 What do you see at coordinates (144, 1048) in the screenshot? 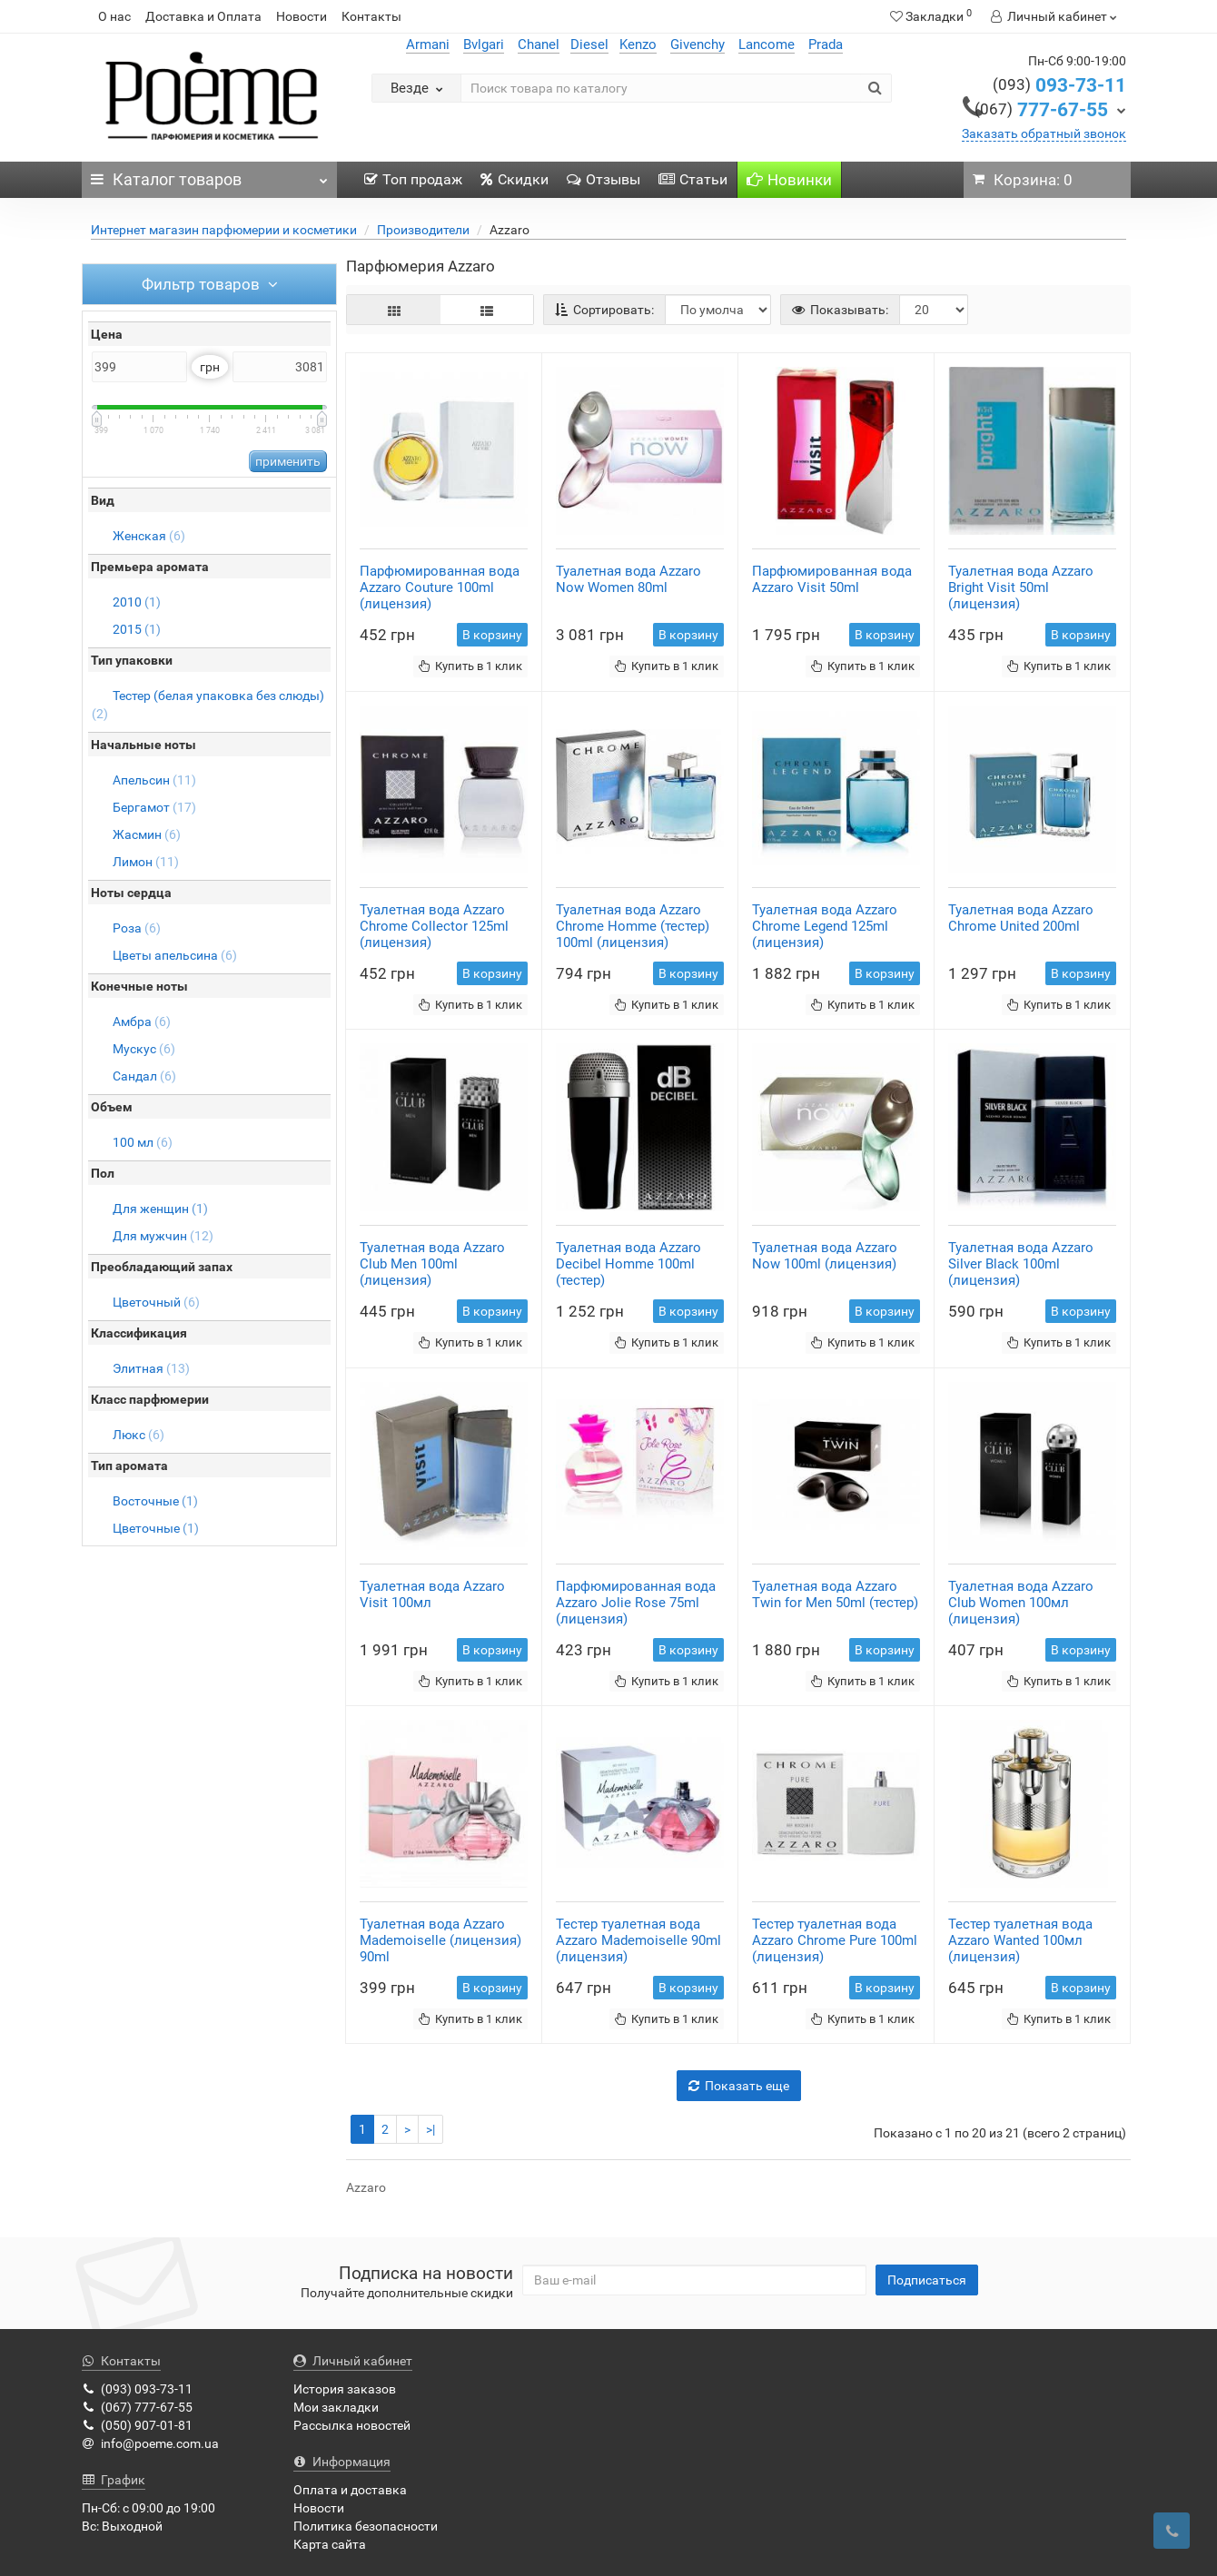
I see `Мускус` at bounding box center [144, 1048].